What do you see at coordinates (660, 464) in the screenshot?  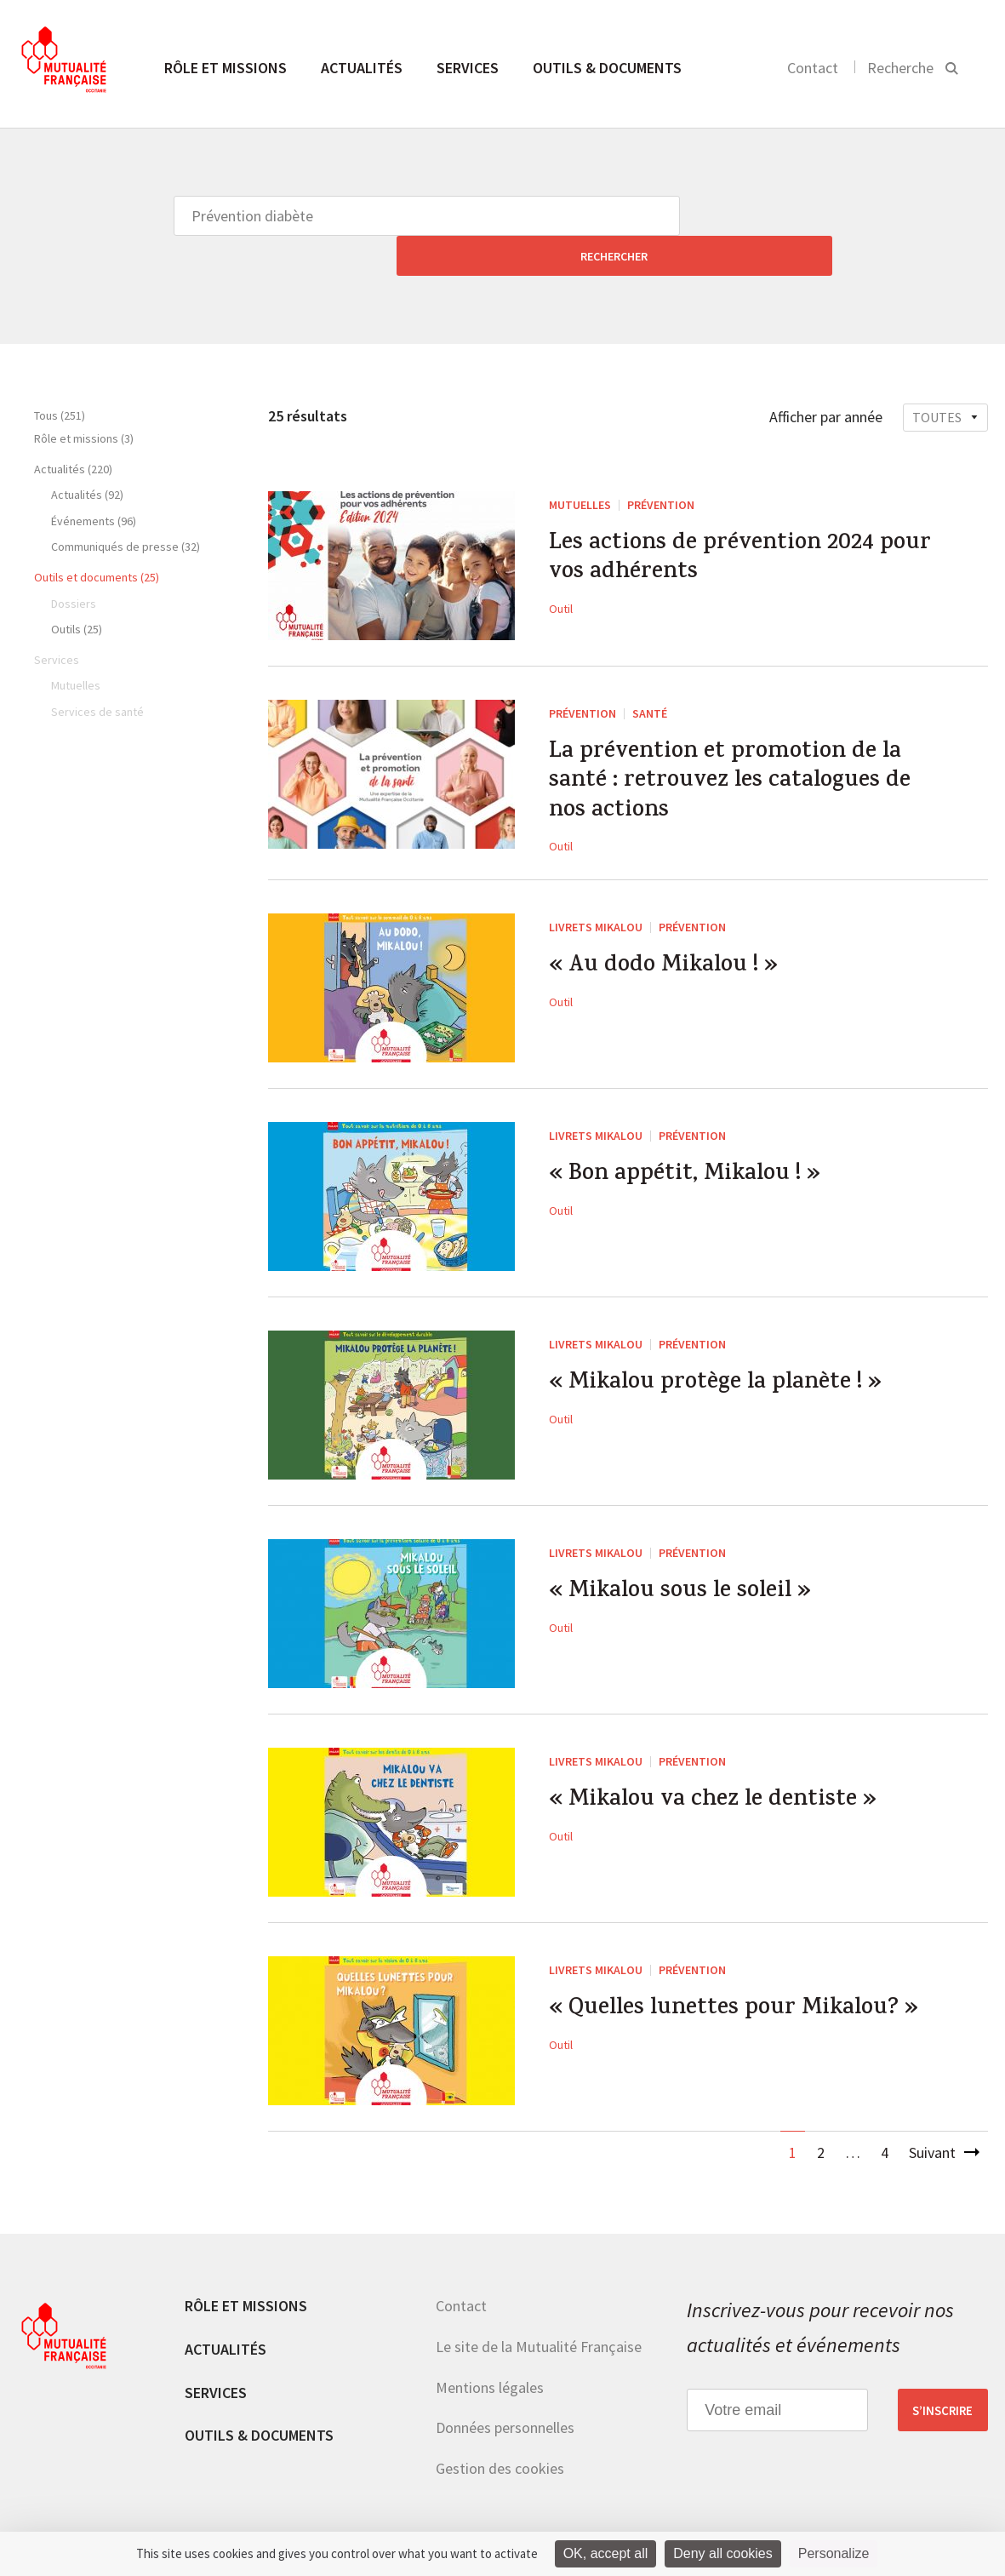 I see `Prévention` at bounding box center [660, 464].